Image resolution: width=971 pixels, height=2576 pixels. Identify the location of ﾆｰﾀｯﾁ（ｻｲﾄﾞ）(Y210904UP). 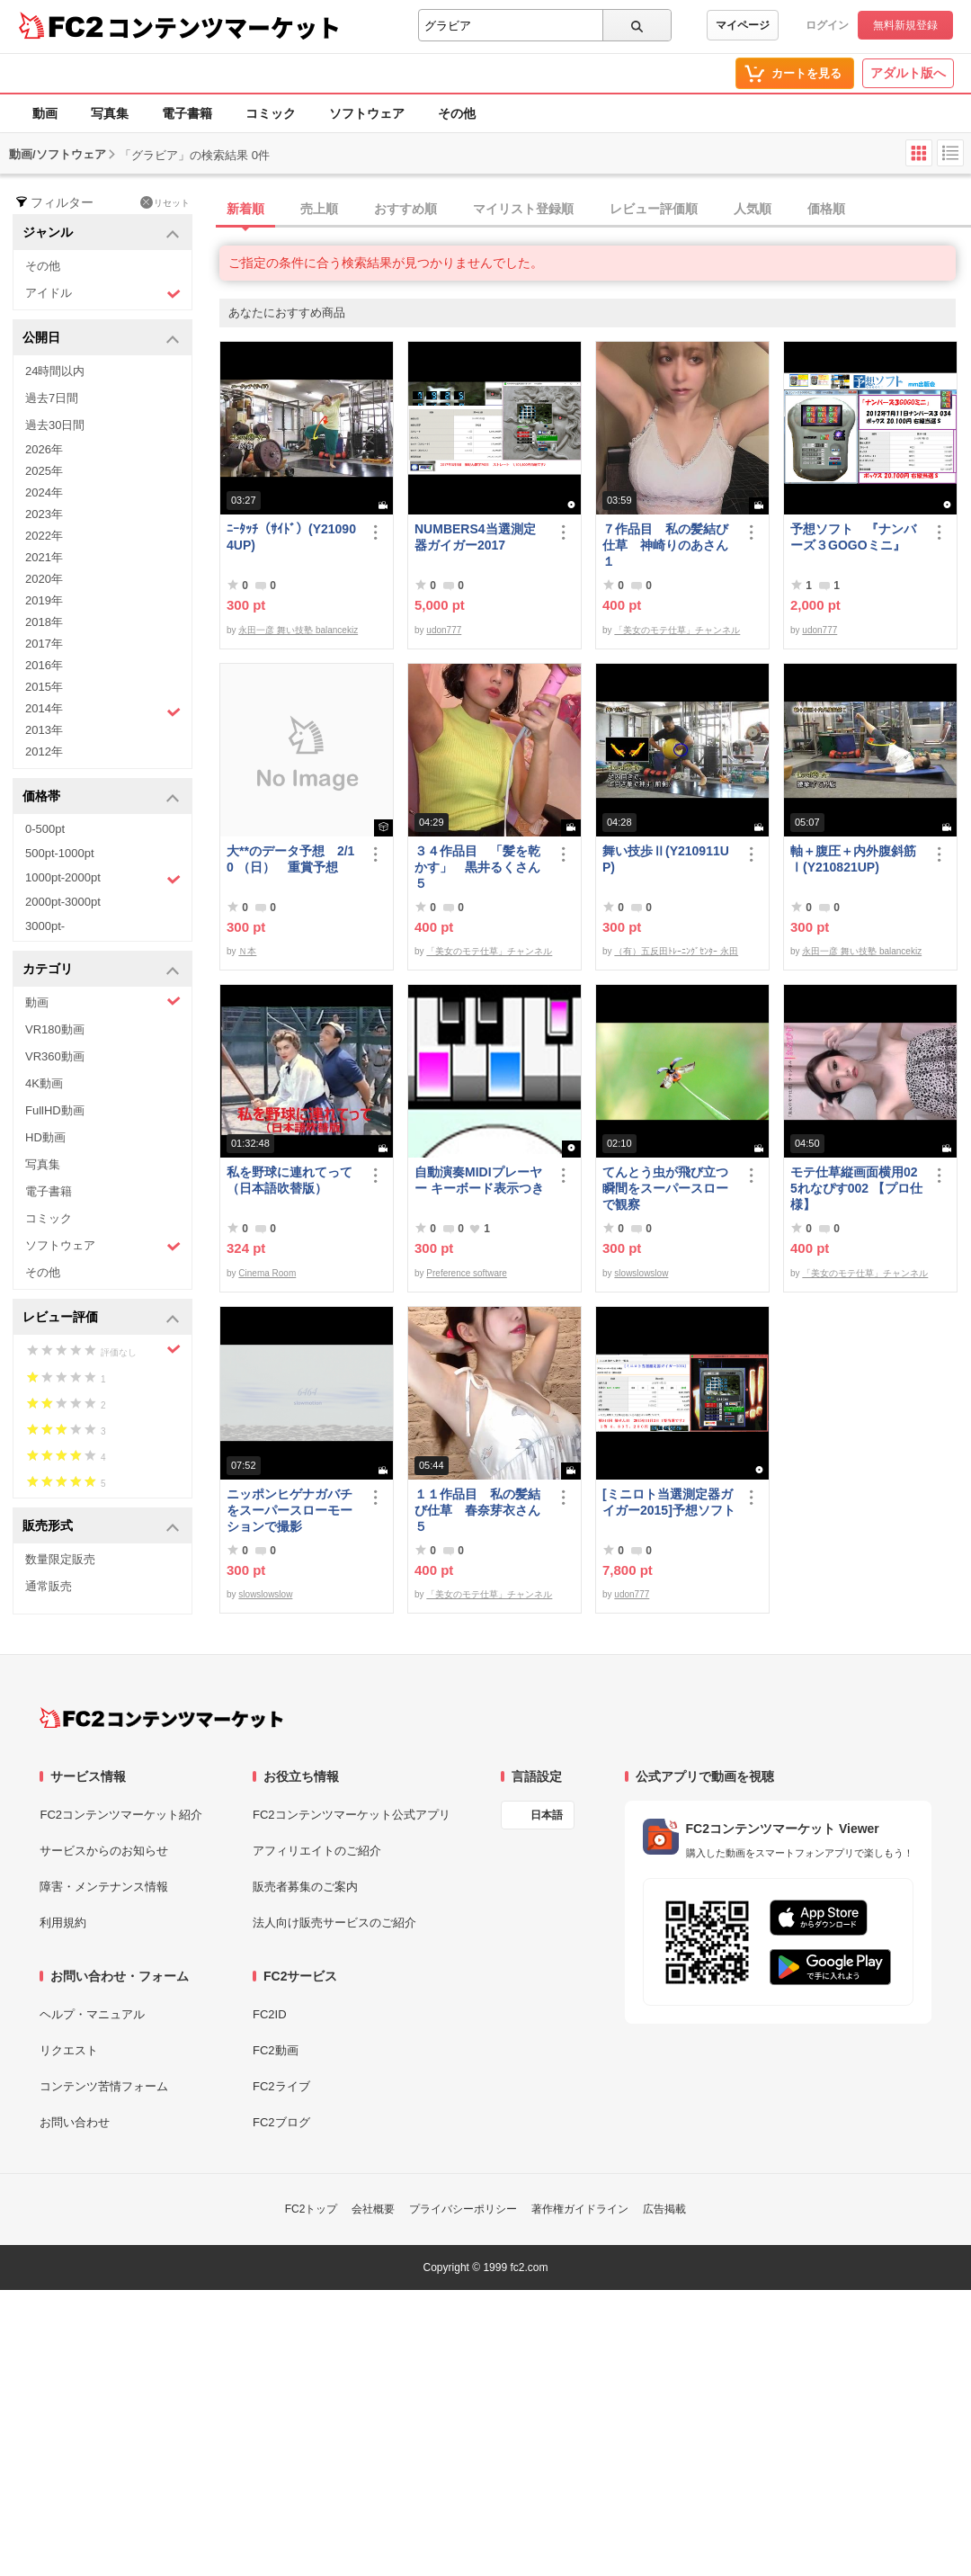
(291, 537).